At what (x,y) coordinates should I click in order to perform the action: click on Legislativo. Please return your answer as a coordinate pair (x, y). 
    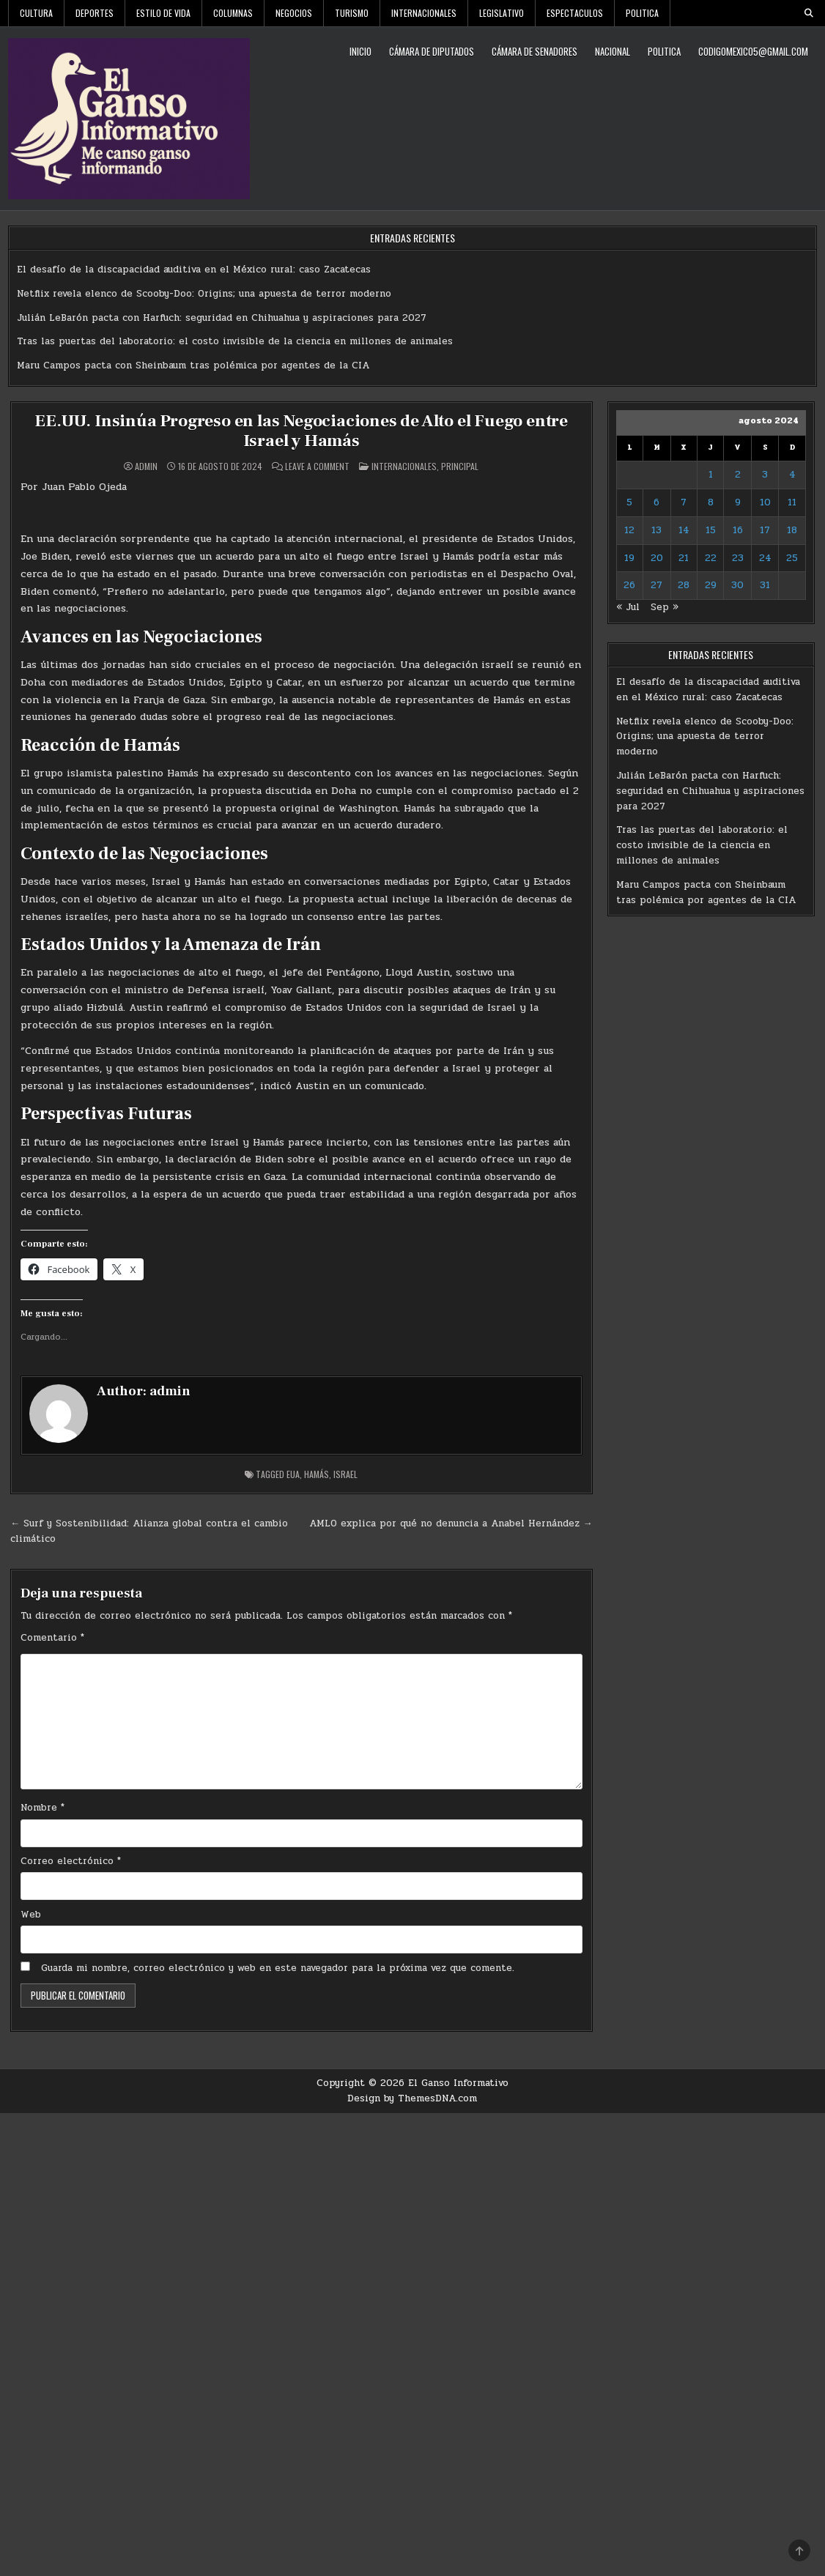
    Looking at the image, I should click on (501, 13).